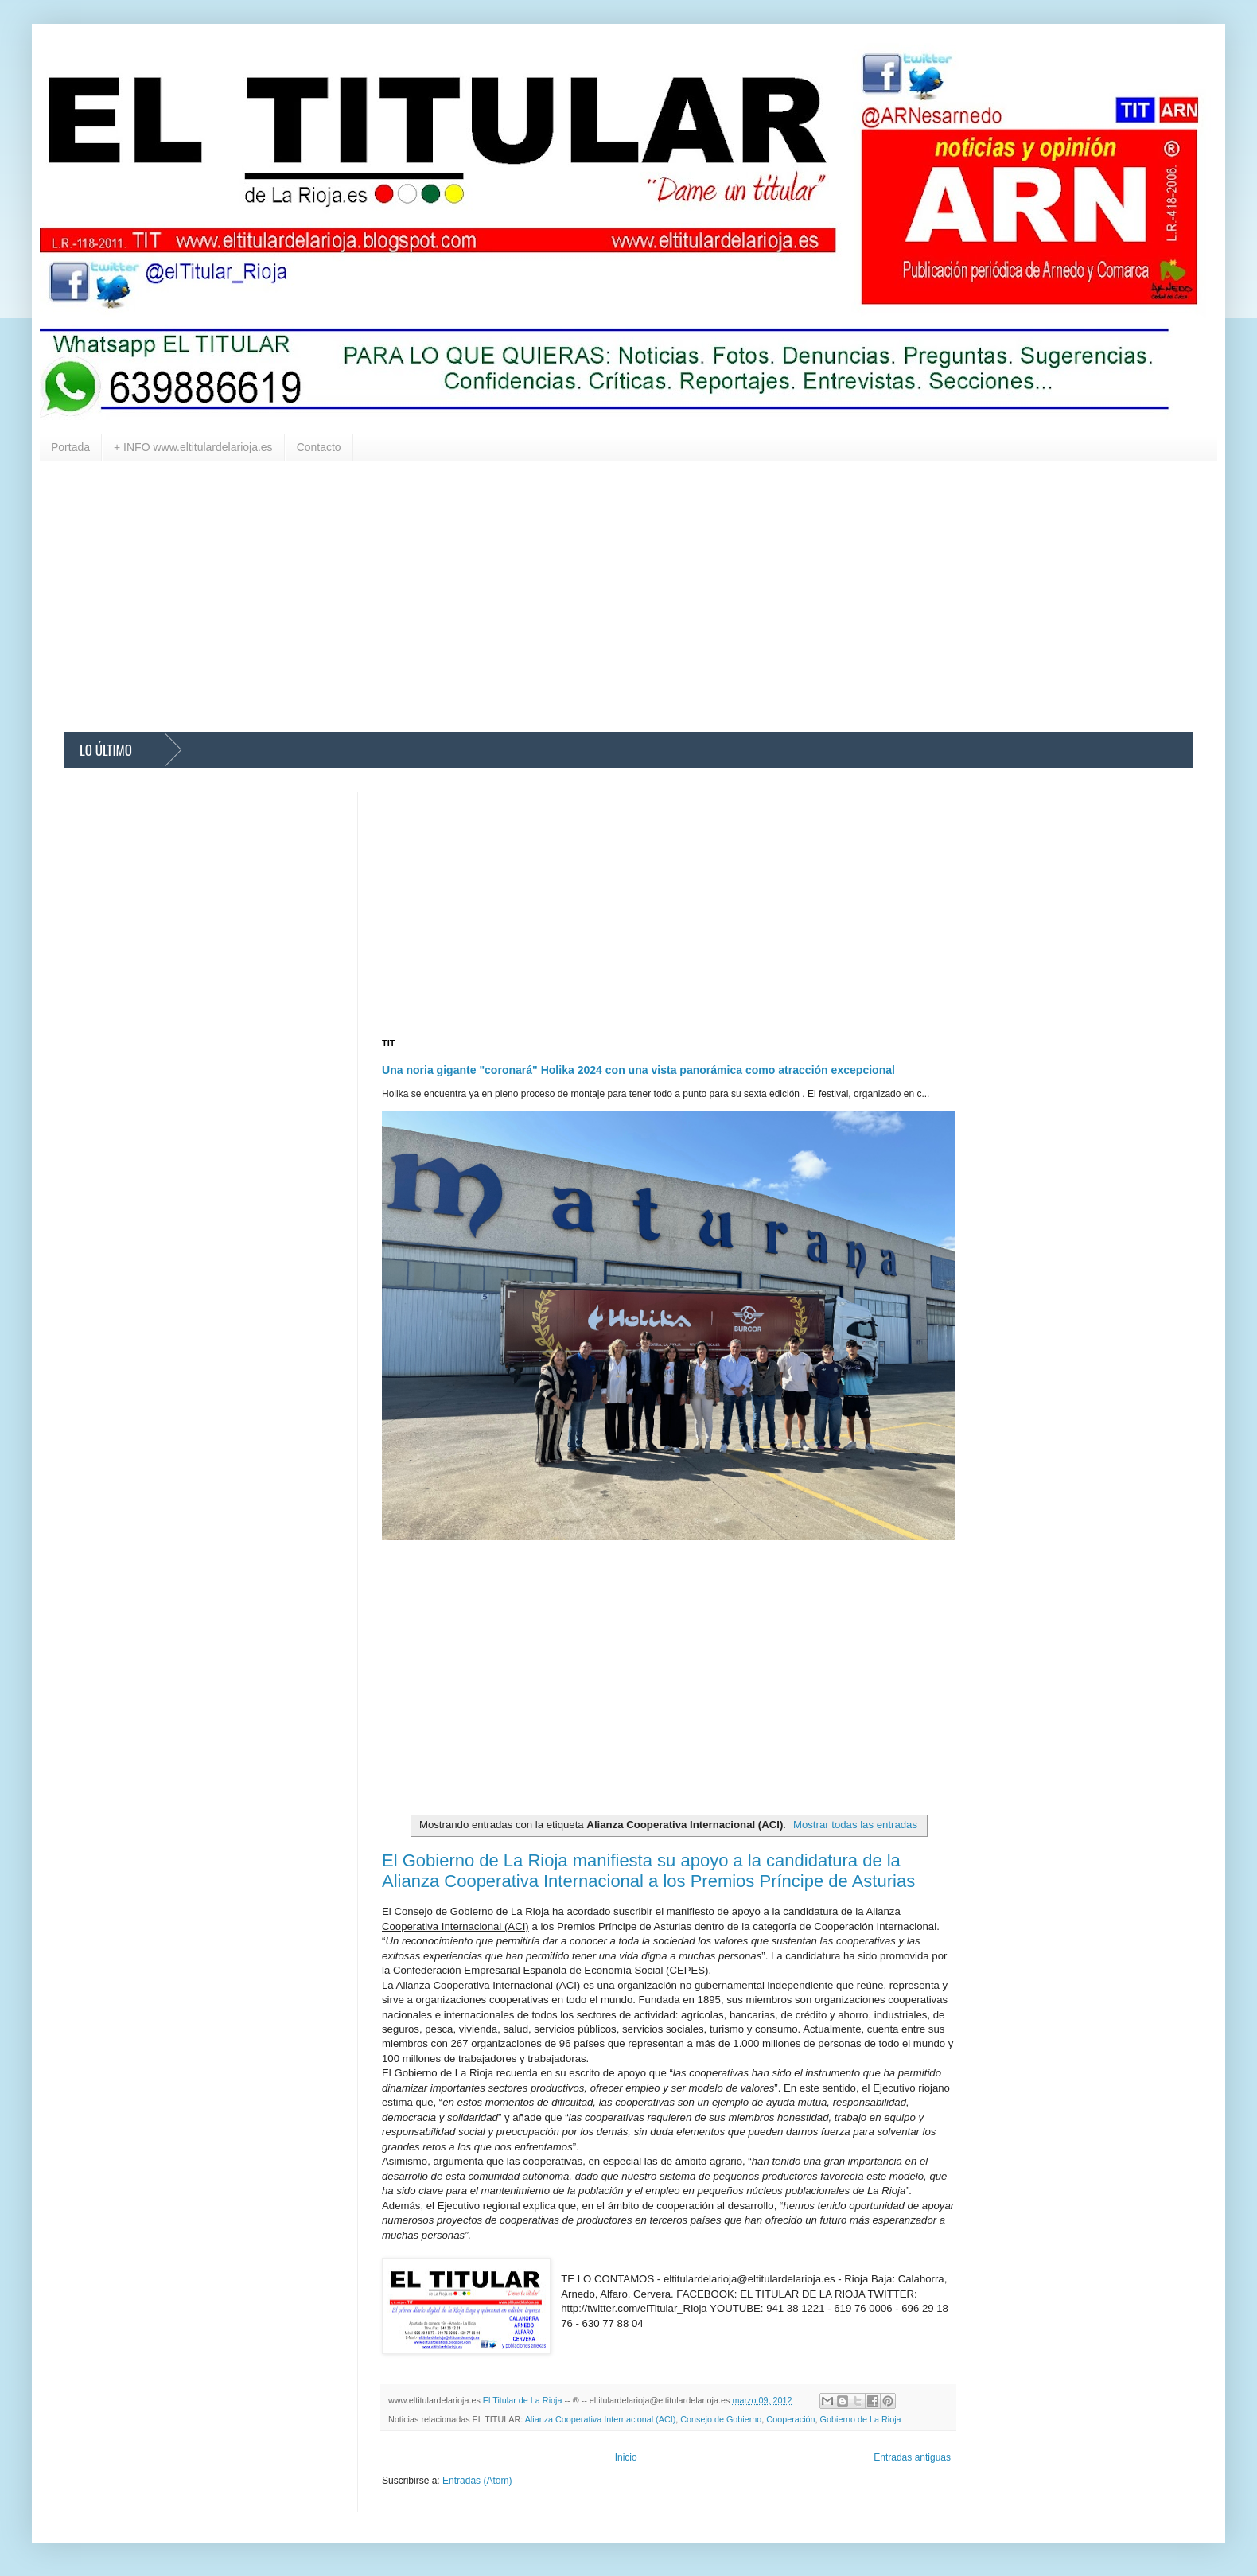 The image size is (1257, 2576). I want to click on Contacto, so click(319, 447).